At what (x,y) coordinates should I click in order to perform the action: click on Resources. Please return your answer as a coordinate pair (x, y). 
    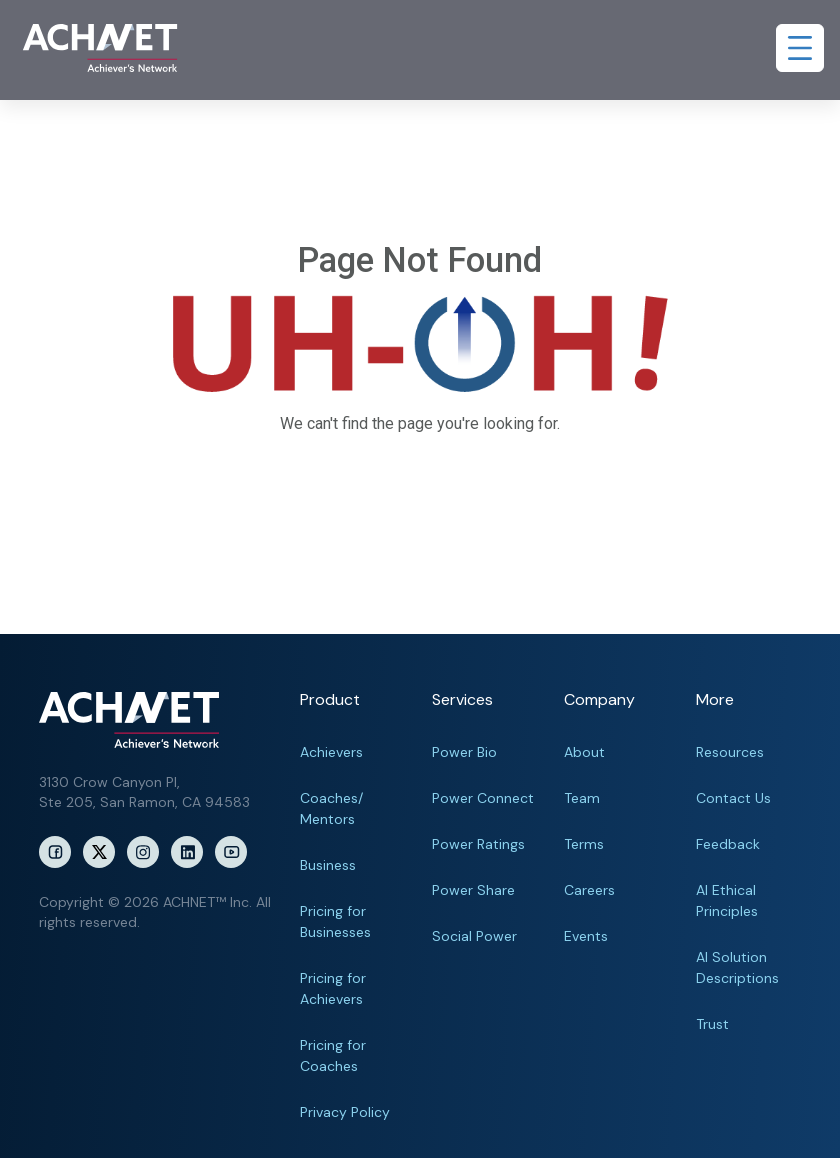
    Looking at the image, I should click on (730, 752).